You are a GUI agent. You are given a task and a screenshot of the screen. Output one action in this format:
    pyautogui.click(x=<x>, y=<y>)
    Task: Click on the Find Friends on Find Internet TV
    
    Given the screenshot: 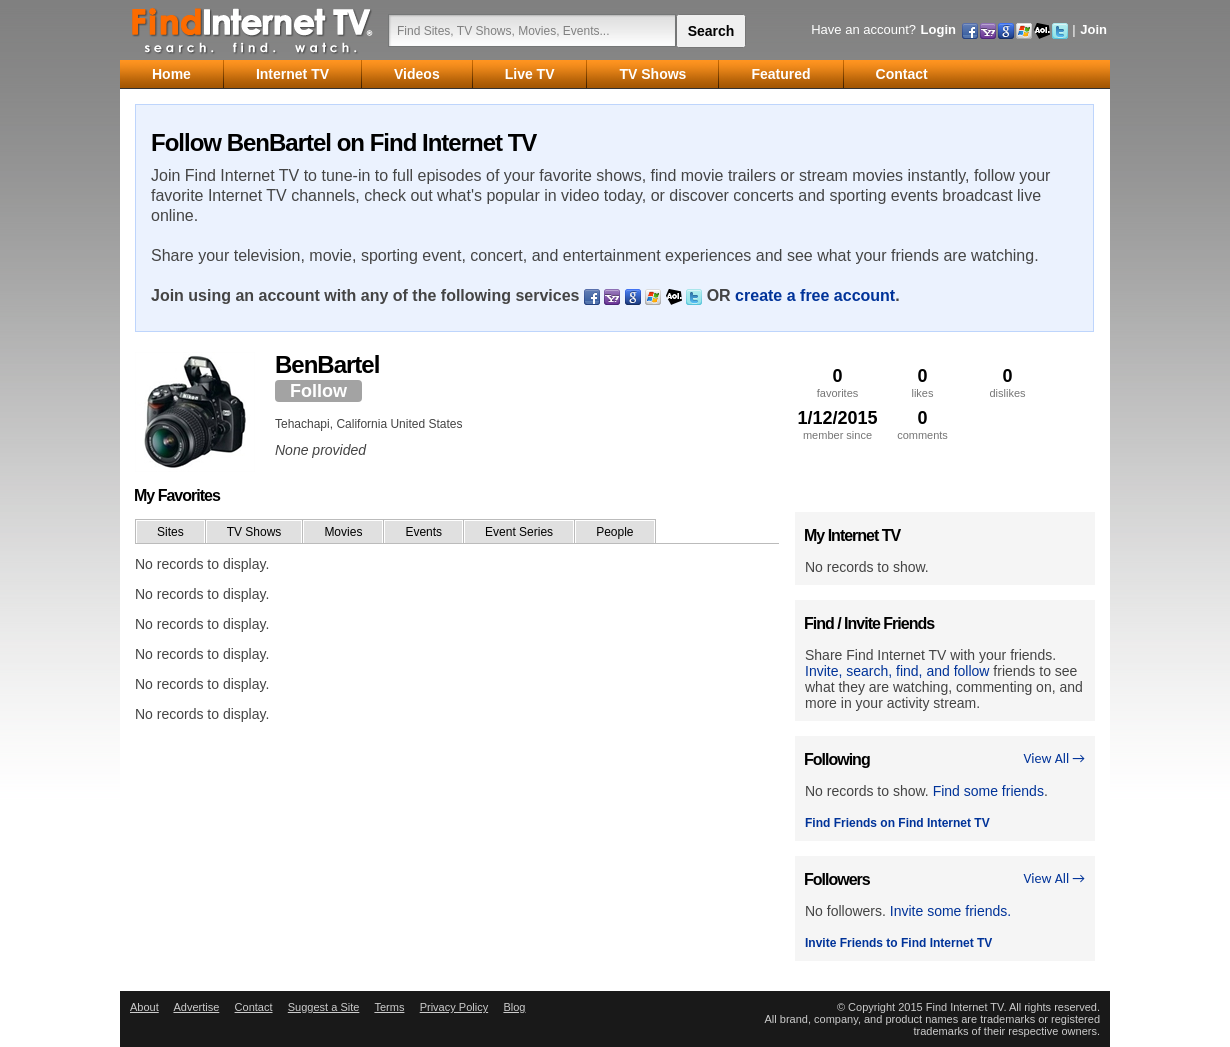 What is the action you would take?
    pyautogui.click(x=897, y=823)
    